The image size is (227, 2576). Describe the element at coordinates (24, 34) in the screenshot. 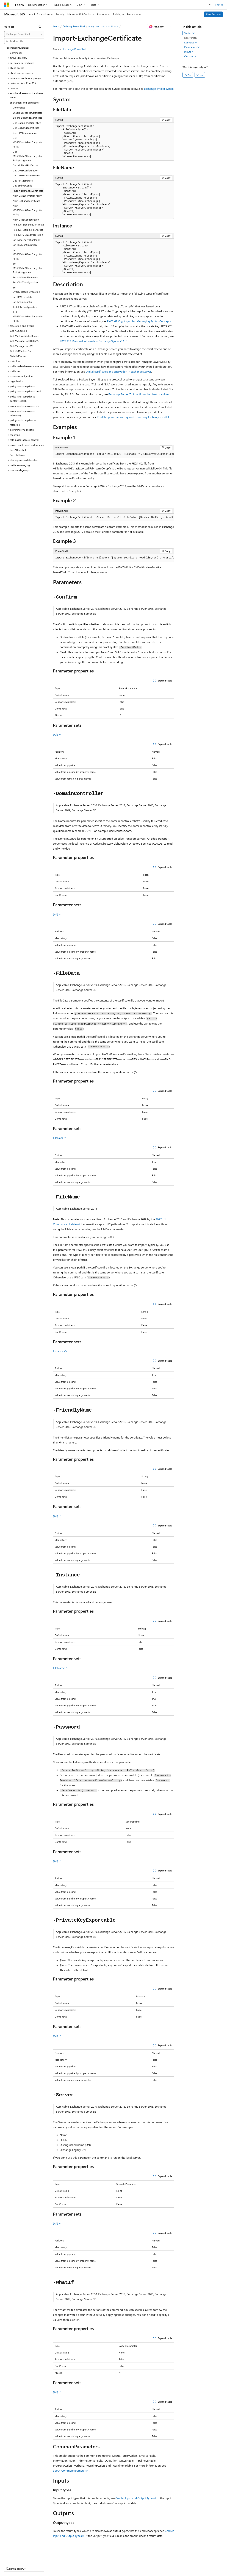

I see `[combobox]` at that location.